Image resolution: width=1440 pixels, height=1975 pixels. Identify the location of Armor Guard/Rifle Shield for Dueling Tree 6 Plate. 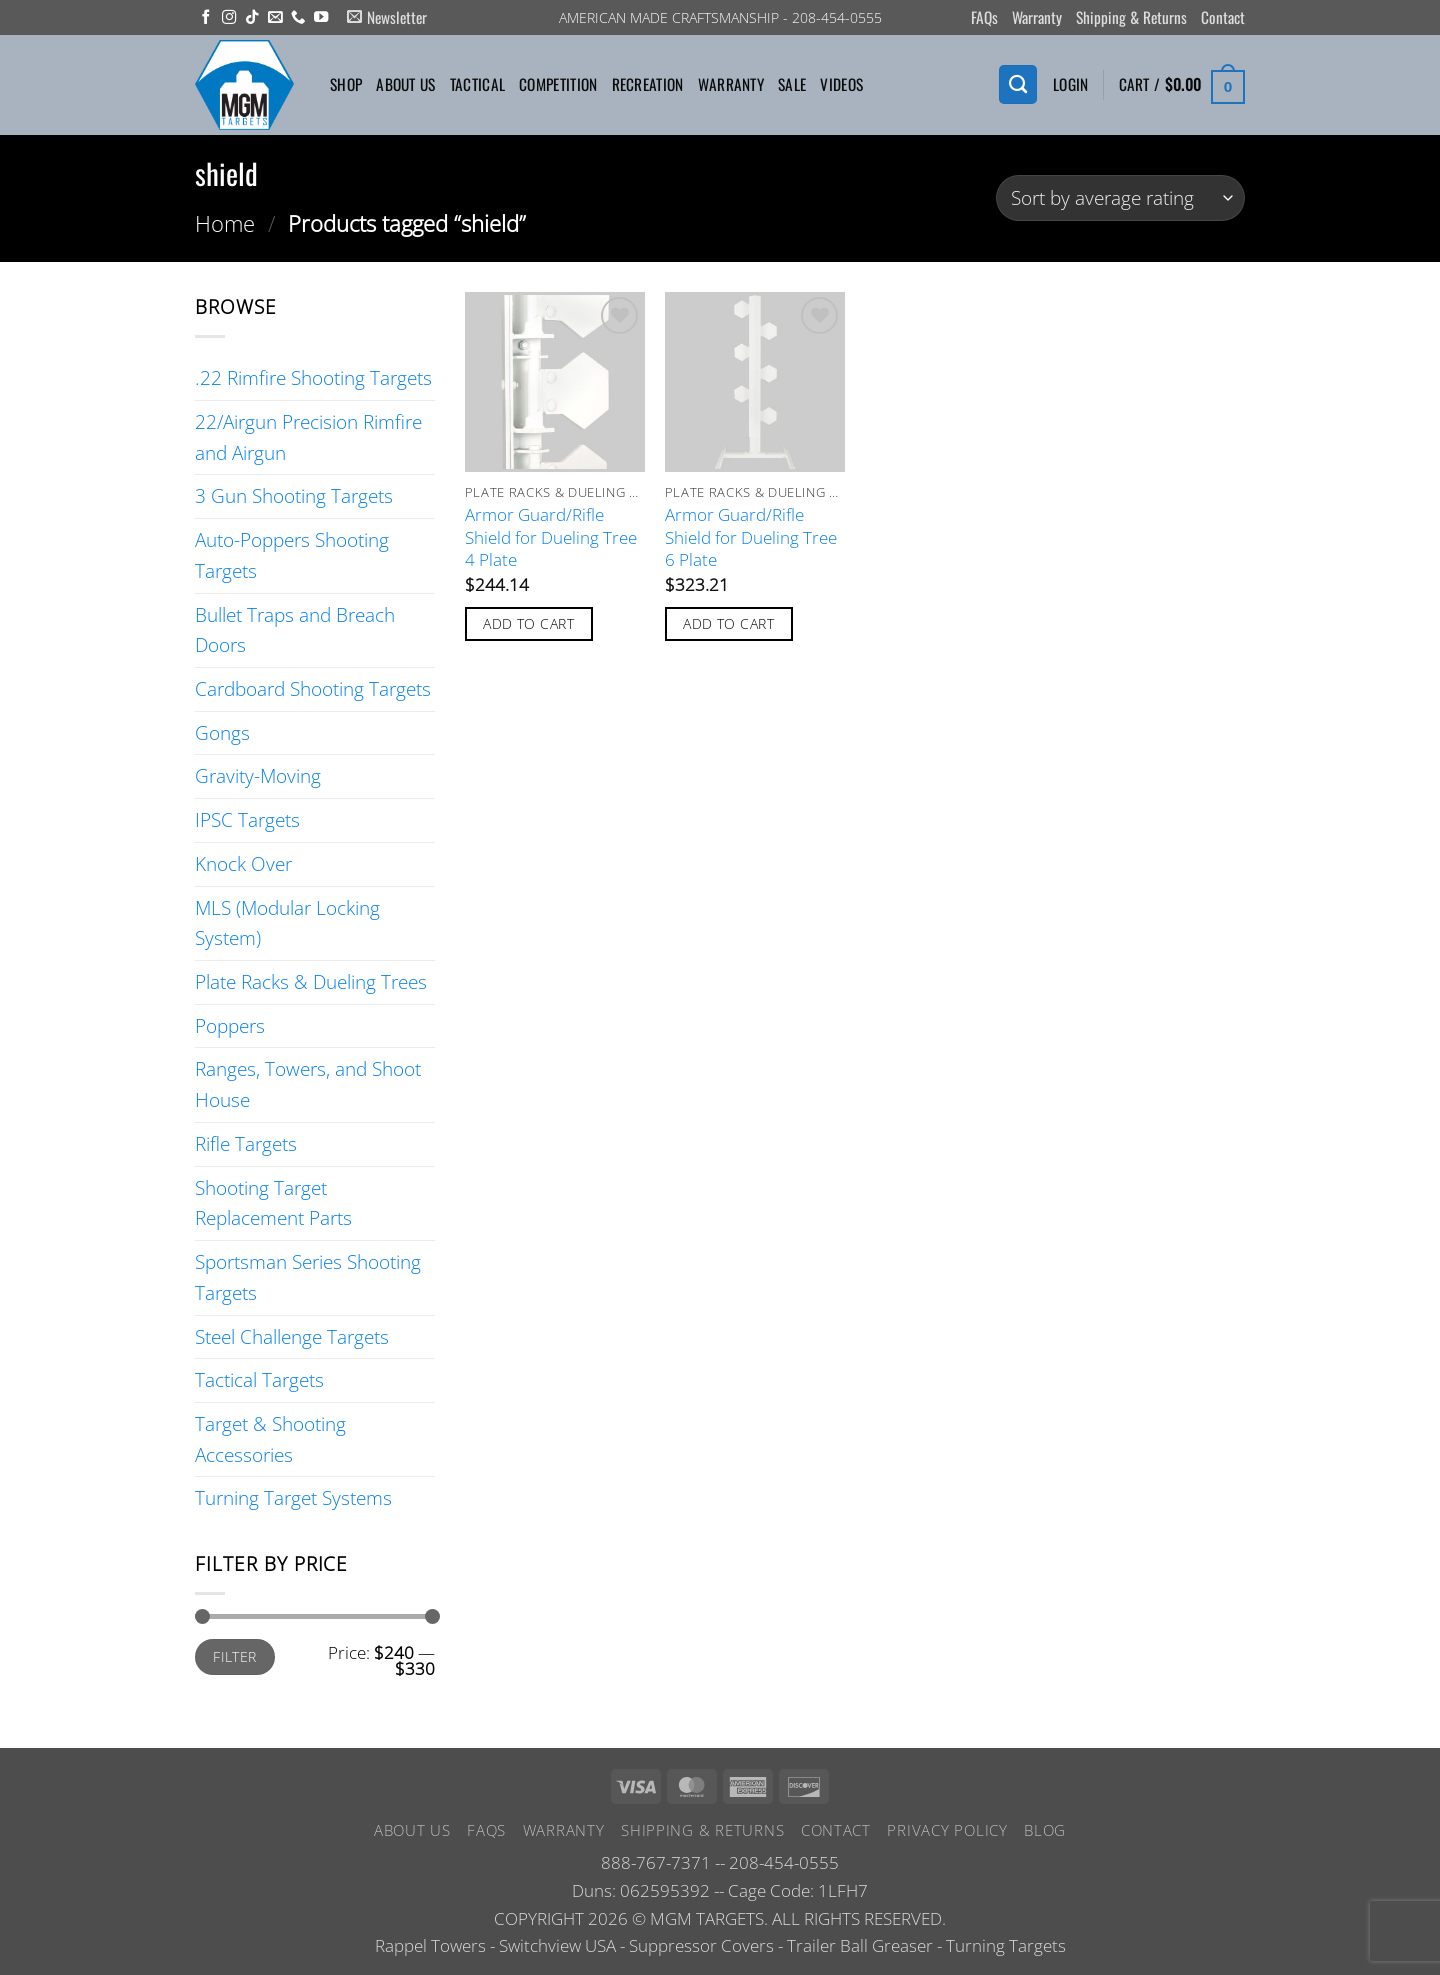
(751, 537).